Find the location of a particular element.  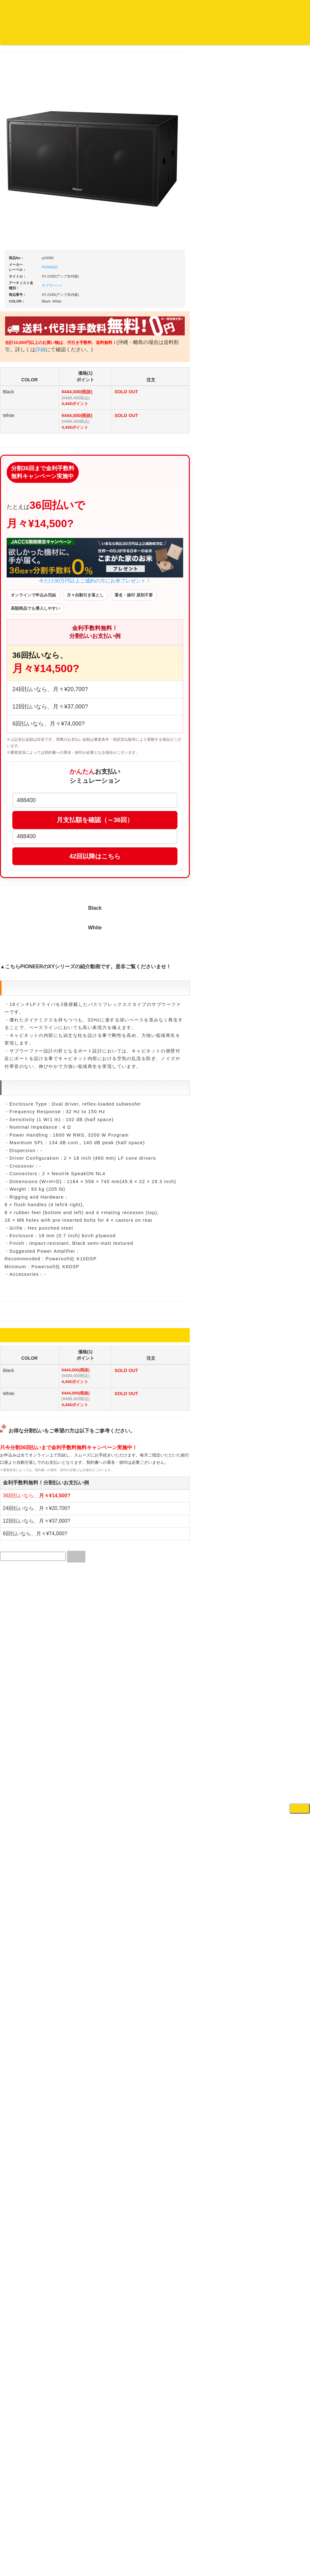

今だけ30万円以上ご成約の方にお米プレゼント！ is located at coordinates (155, 569).